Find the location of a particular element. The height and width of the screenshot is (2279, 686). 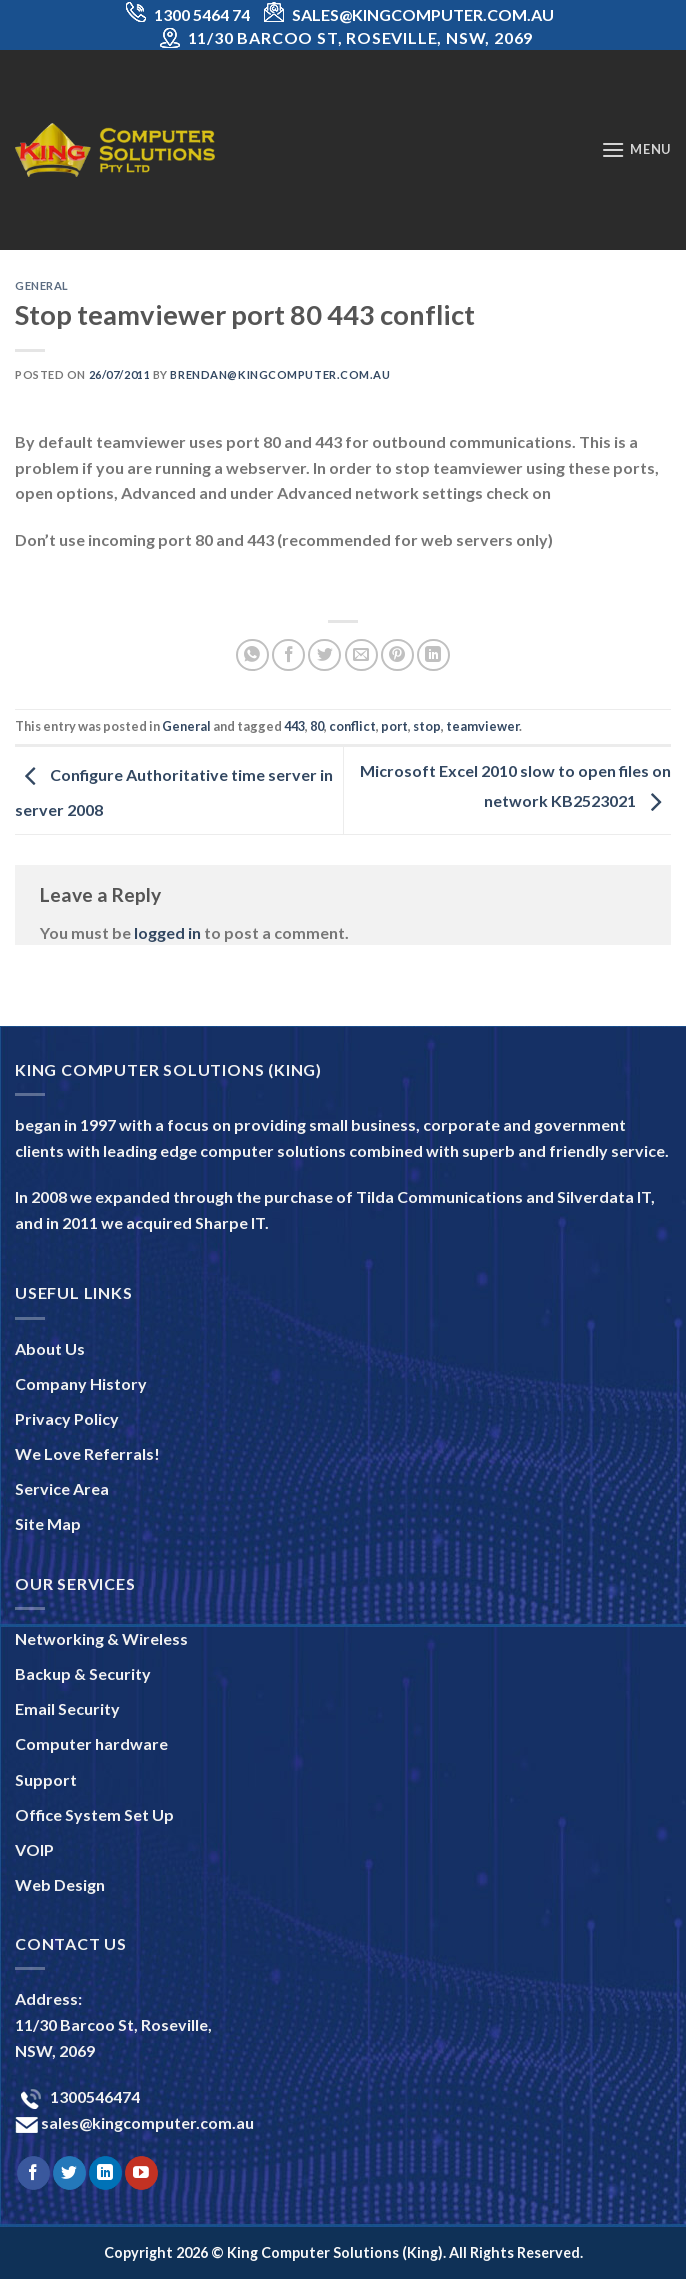

Backup & Security is located at coordinates (83, 1673).